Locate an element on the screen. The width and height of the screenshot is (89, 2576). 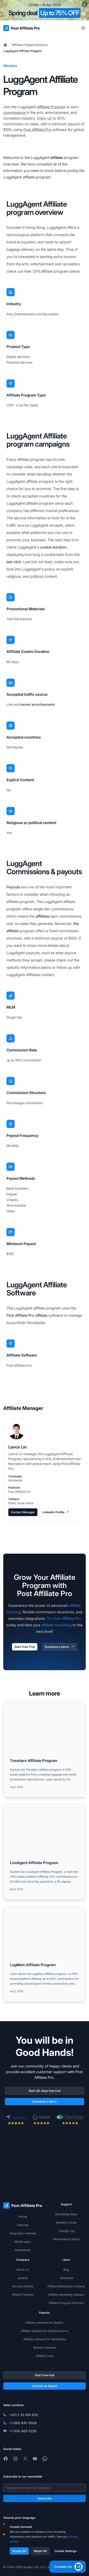
cookie duration is located at coordinates (53, 547).